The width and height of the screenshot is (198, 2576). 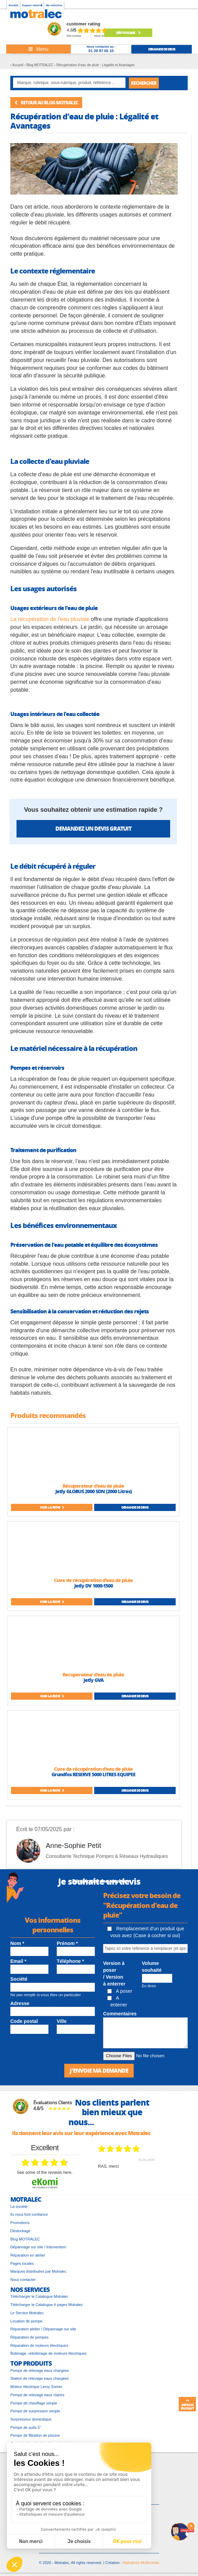 What do you see at coordinates (117, 2001) in the screenshot?
I see `A enterrer` at bounding box center [117, 2001].